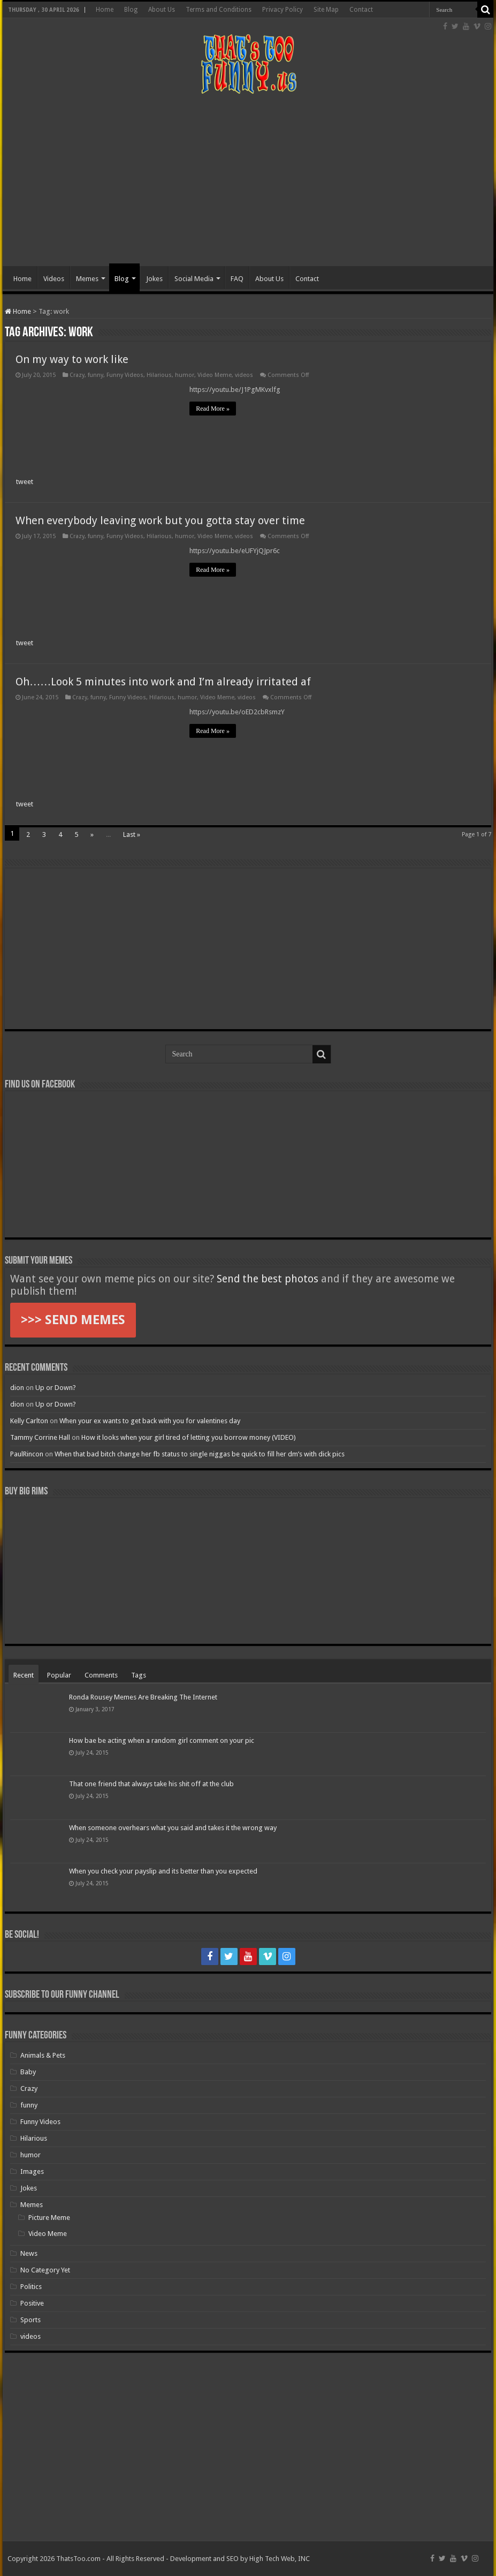  I want to click on dion, so click(17, 1388).